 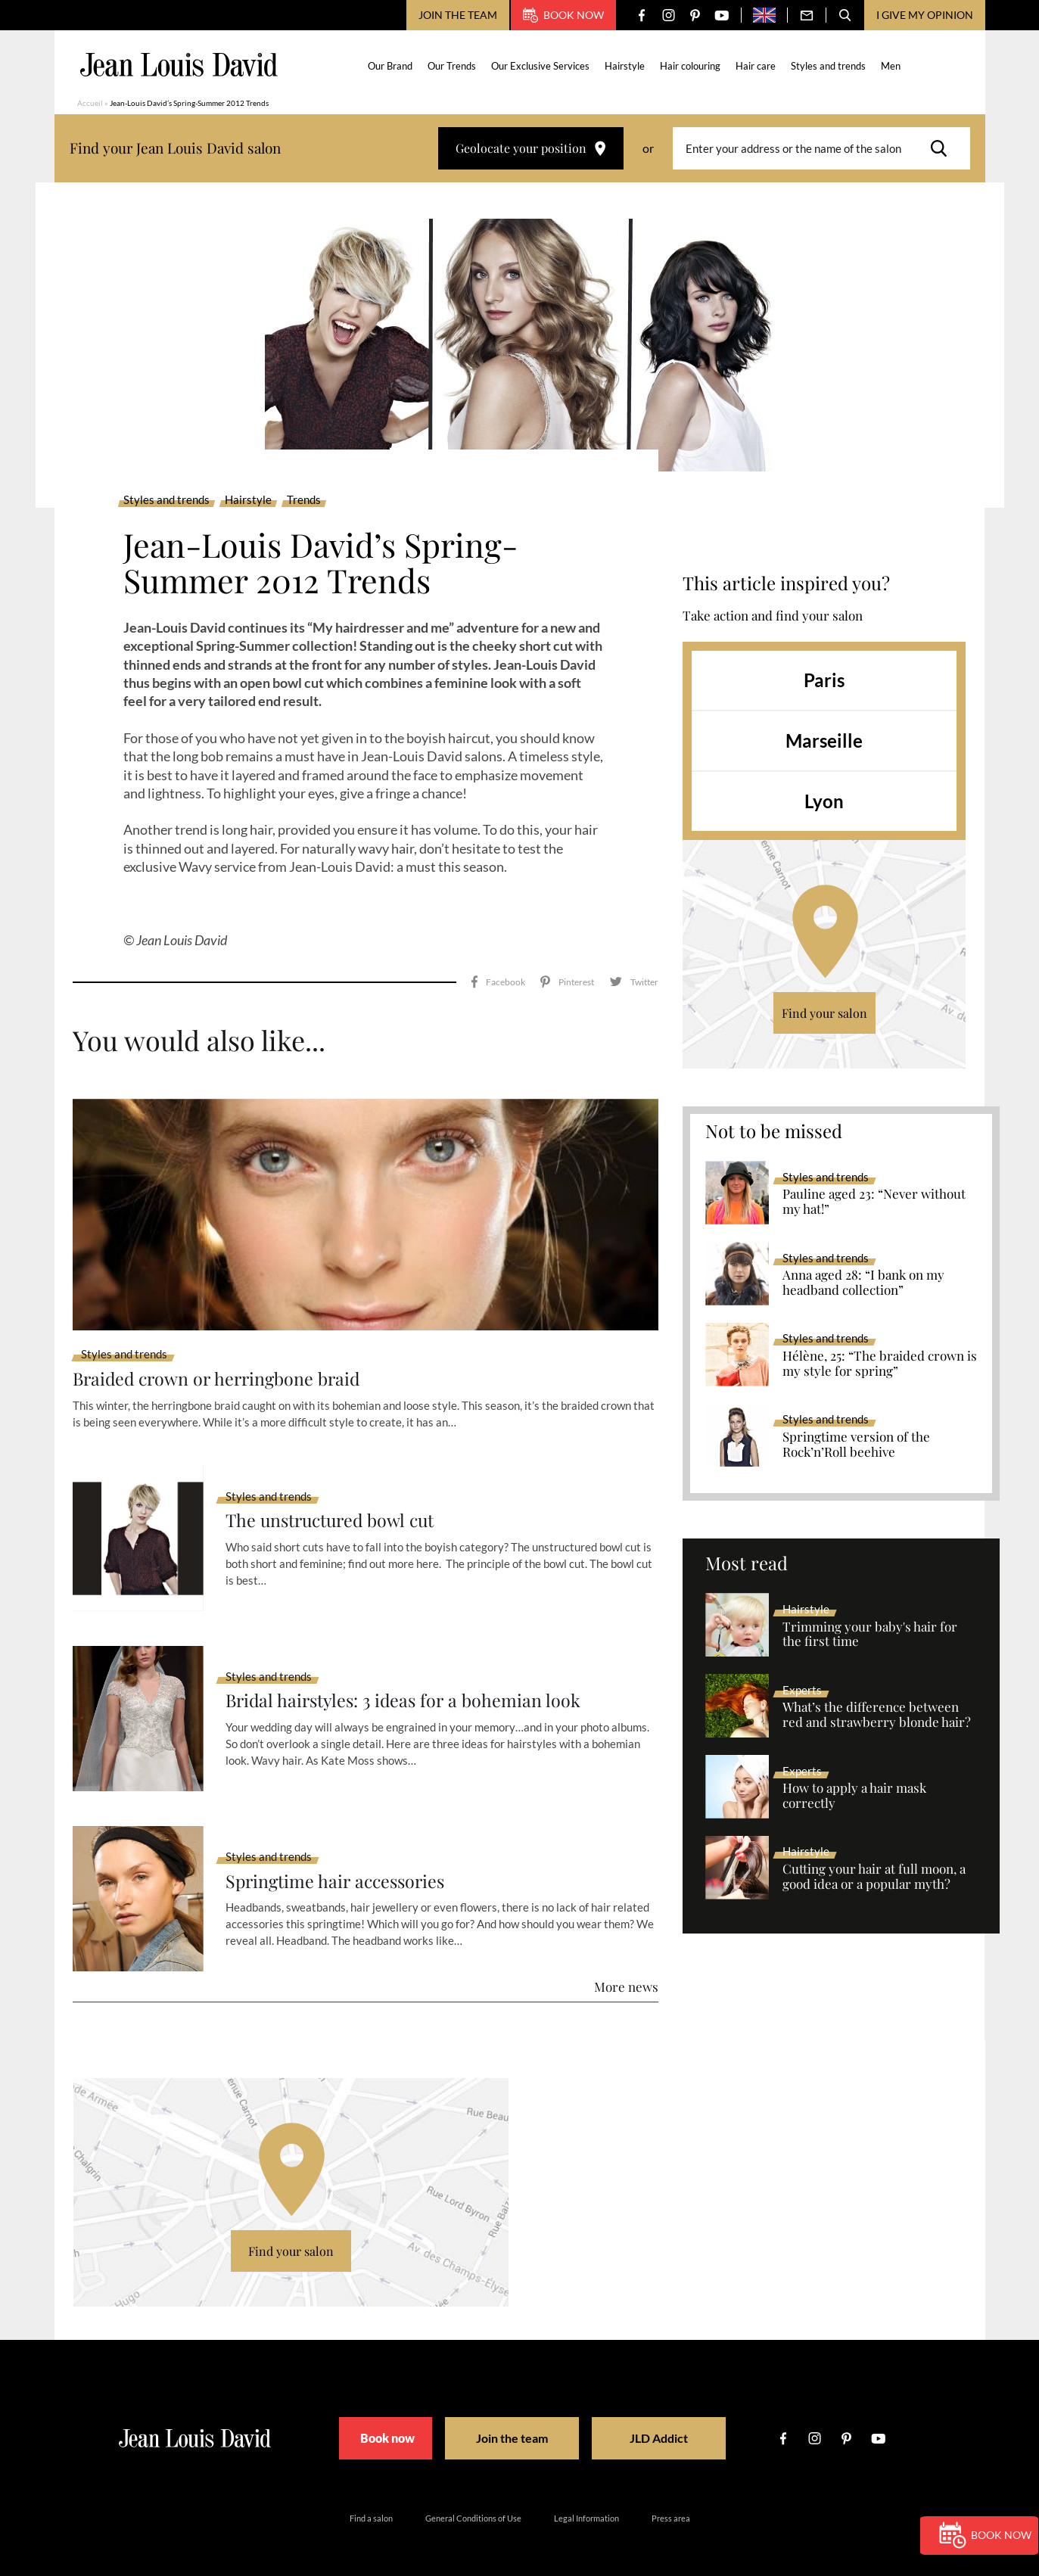 I want to click on Our Trends, so click(x=452, y=66).